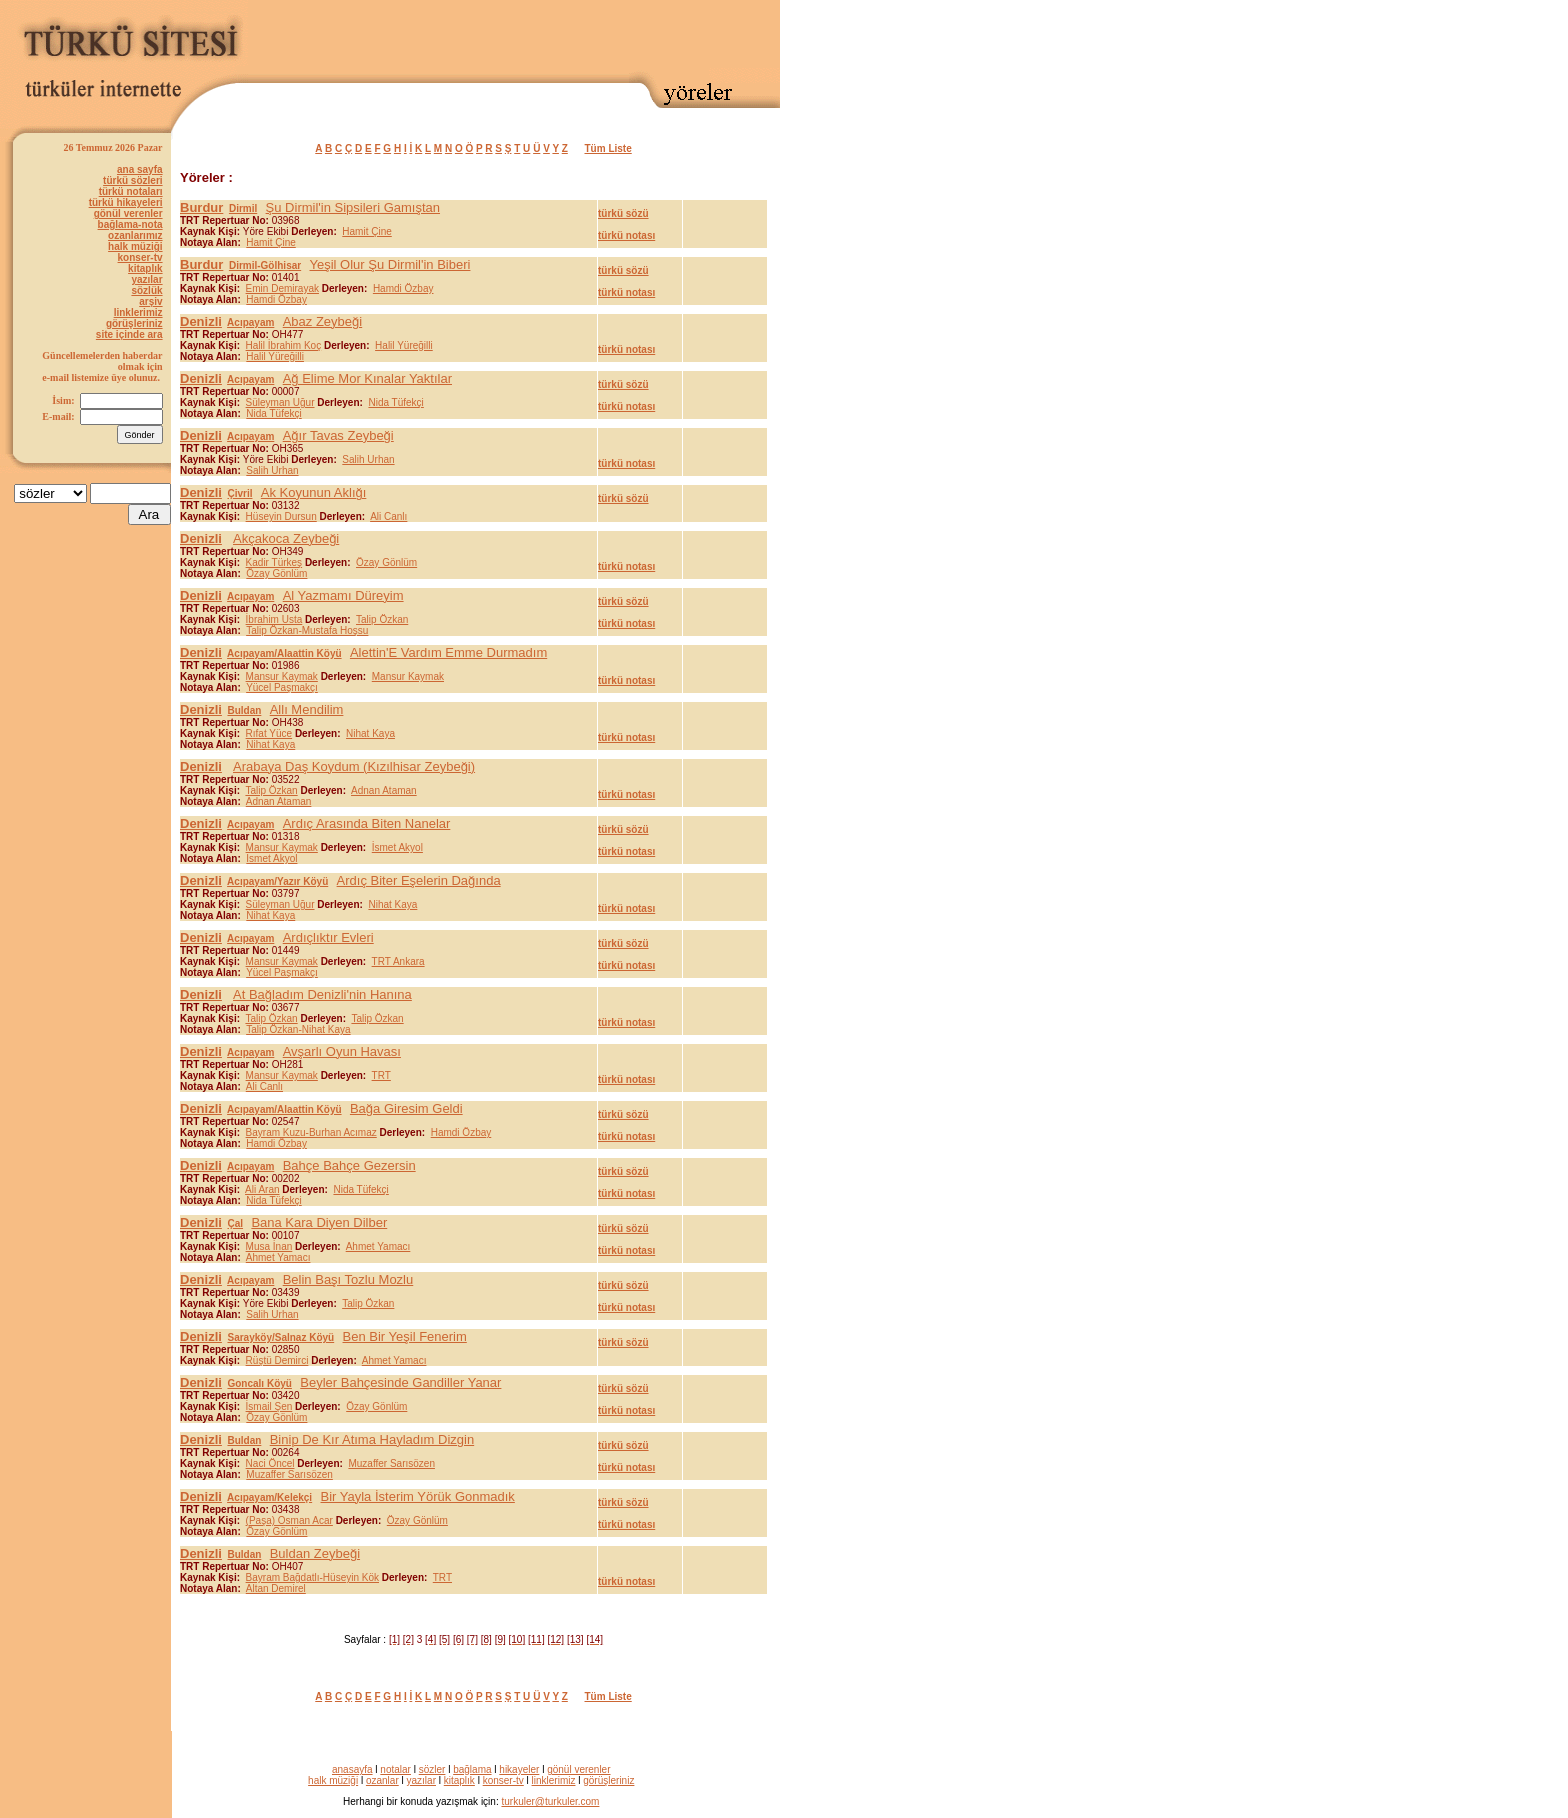 The height and width of the screenshot is (1818, 1568). What do you see at coordinates (150, 301) in the screenshot?
I see `arşiv` at bounding box center [150, 301].